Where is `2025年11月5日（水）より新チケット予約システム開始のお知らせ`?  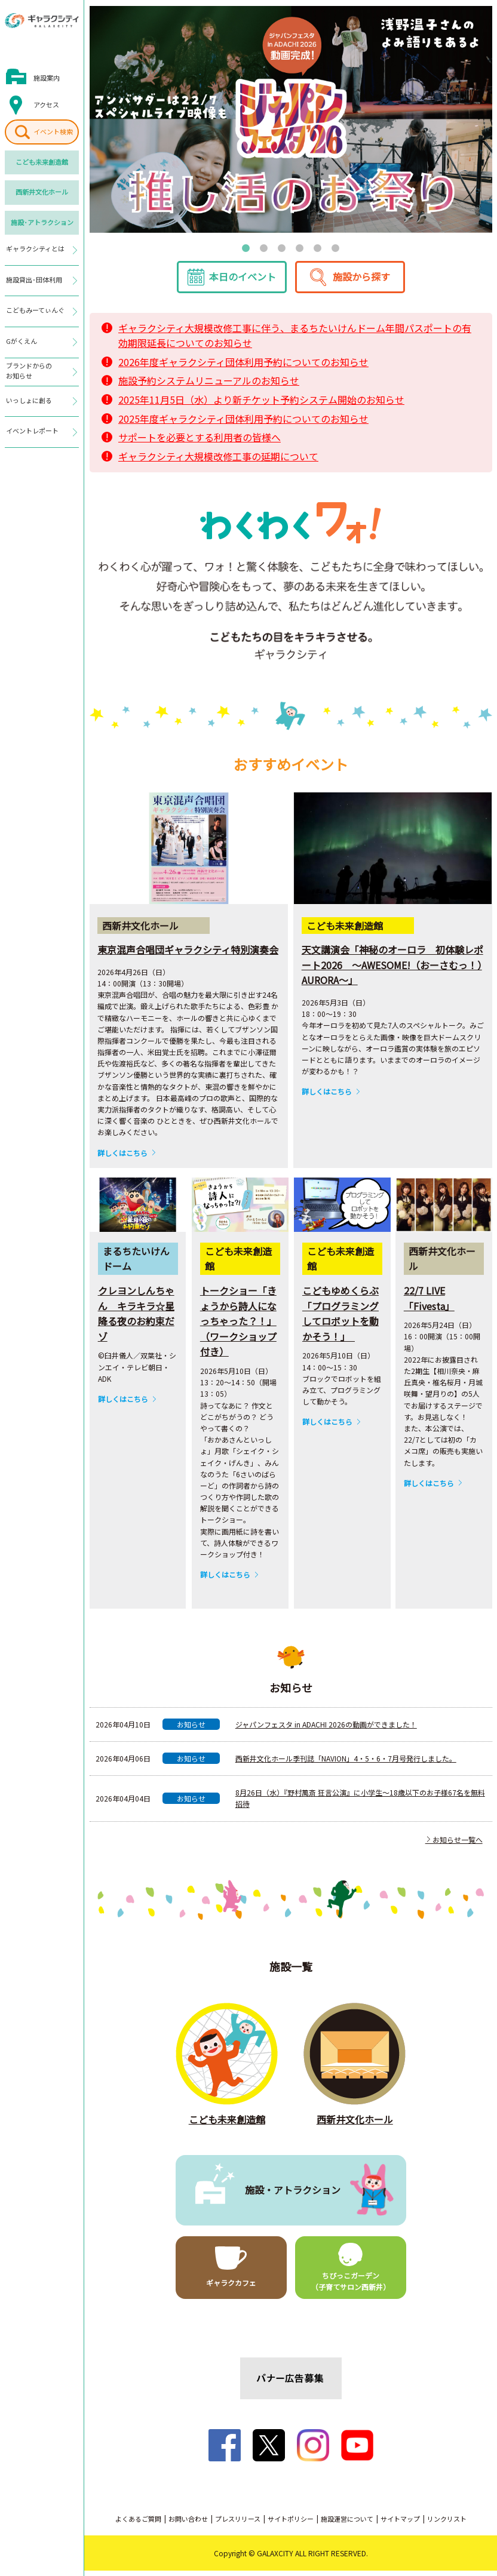
2025年11月5日（水）より新チケット予約システム開始のお知らせ is located at coordinates (261, 405).